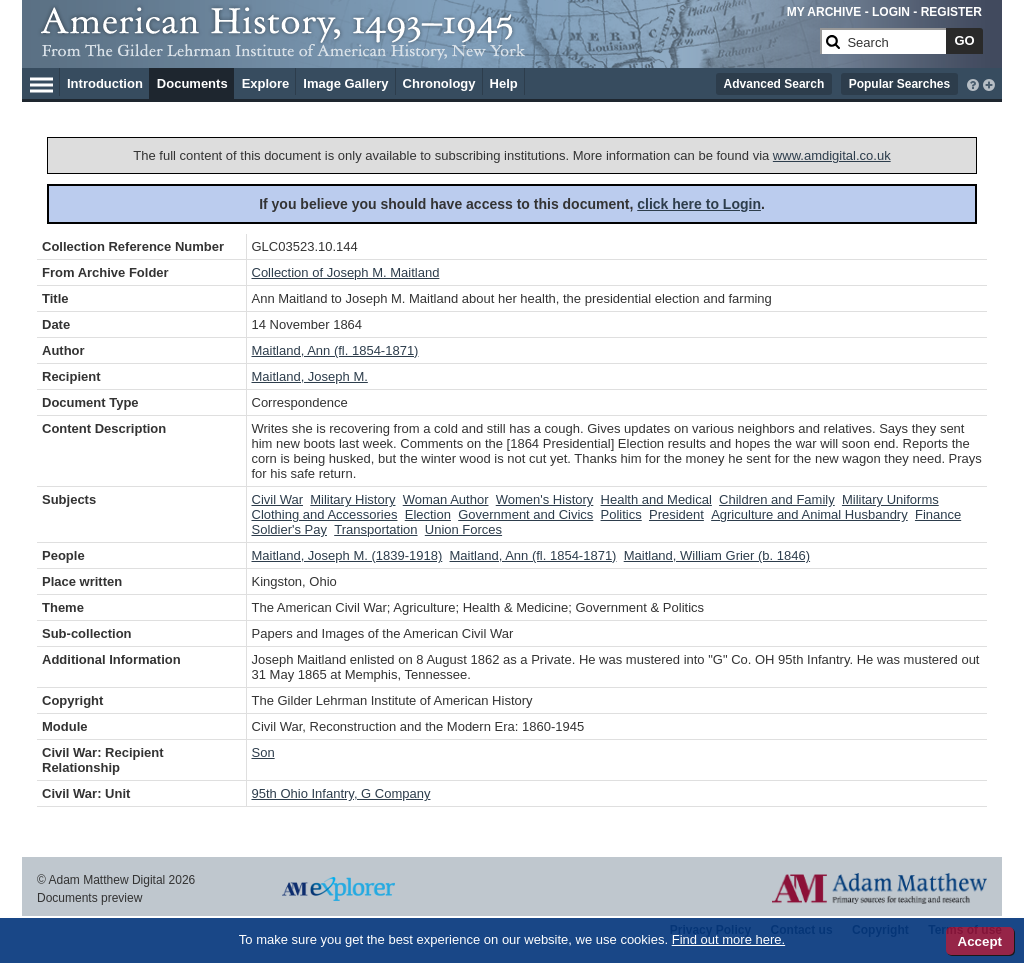 This screenshot has width=1024, height=963. What do you see at coordinates (890, 499) in the screenshot?
I see `Military Uniforms` at bounding box center [890, 499].